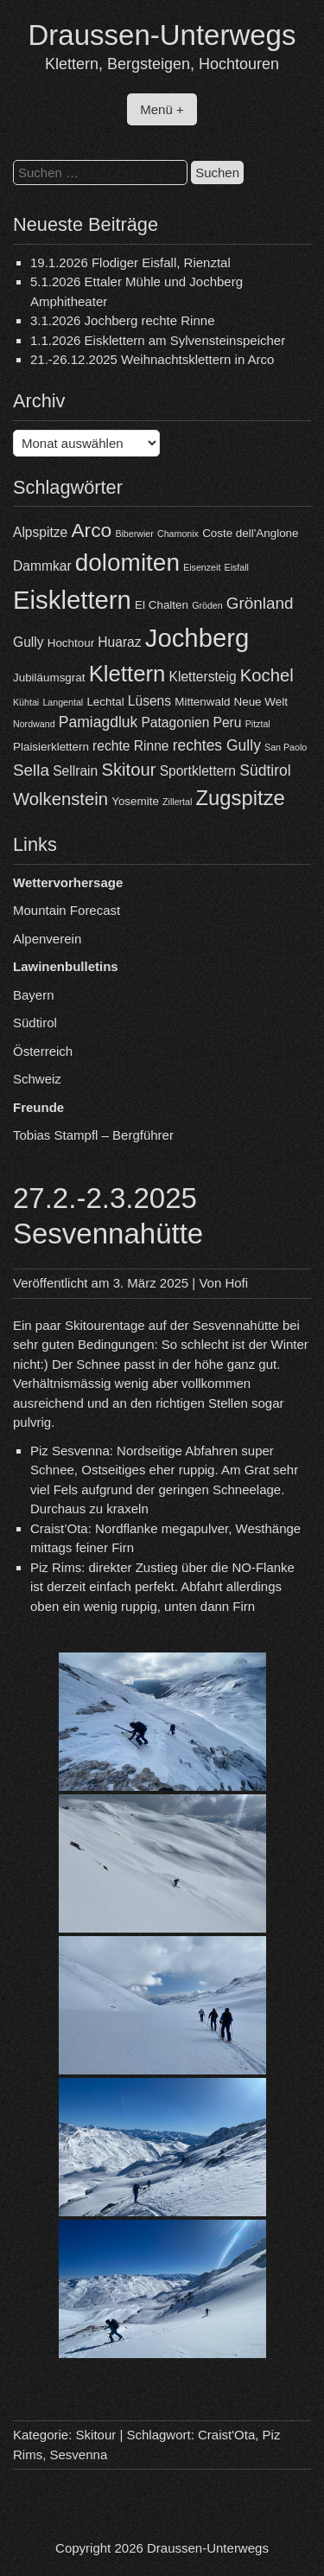 This screenshot has height=2576, width=324. What do you see at coordinates (35, 1022) in the screenshot?
I see `Südtirol` at bounding box center [35, 1022].